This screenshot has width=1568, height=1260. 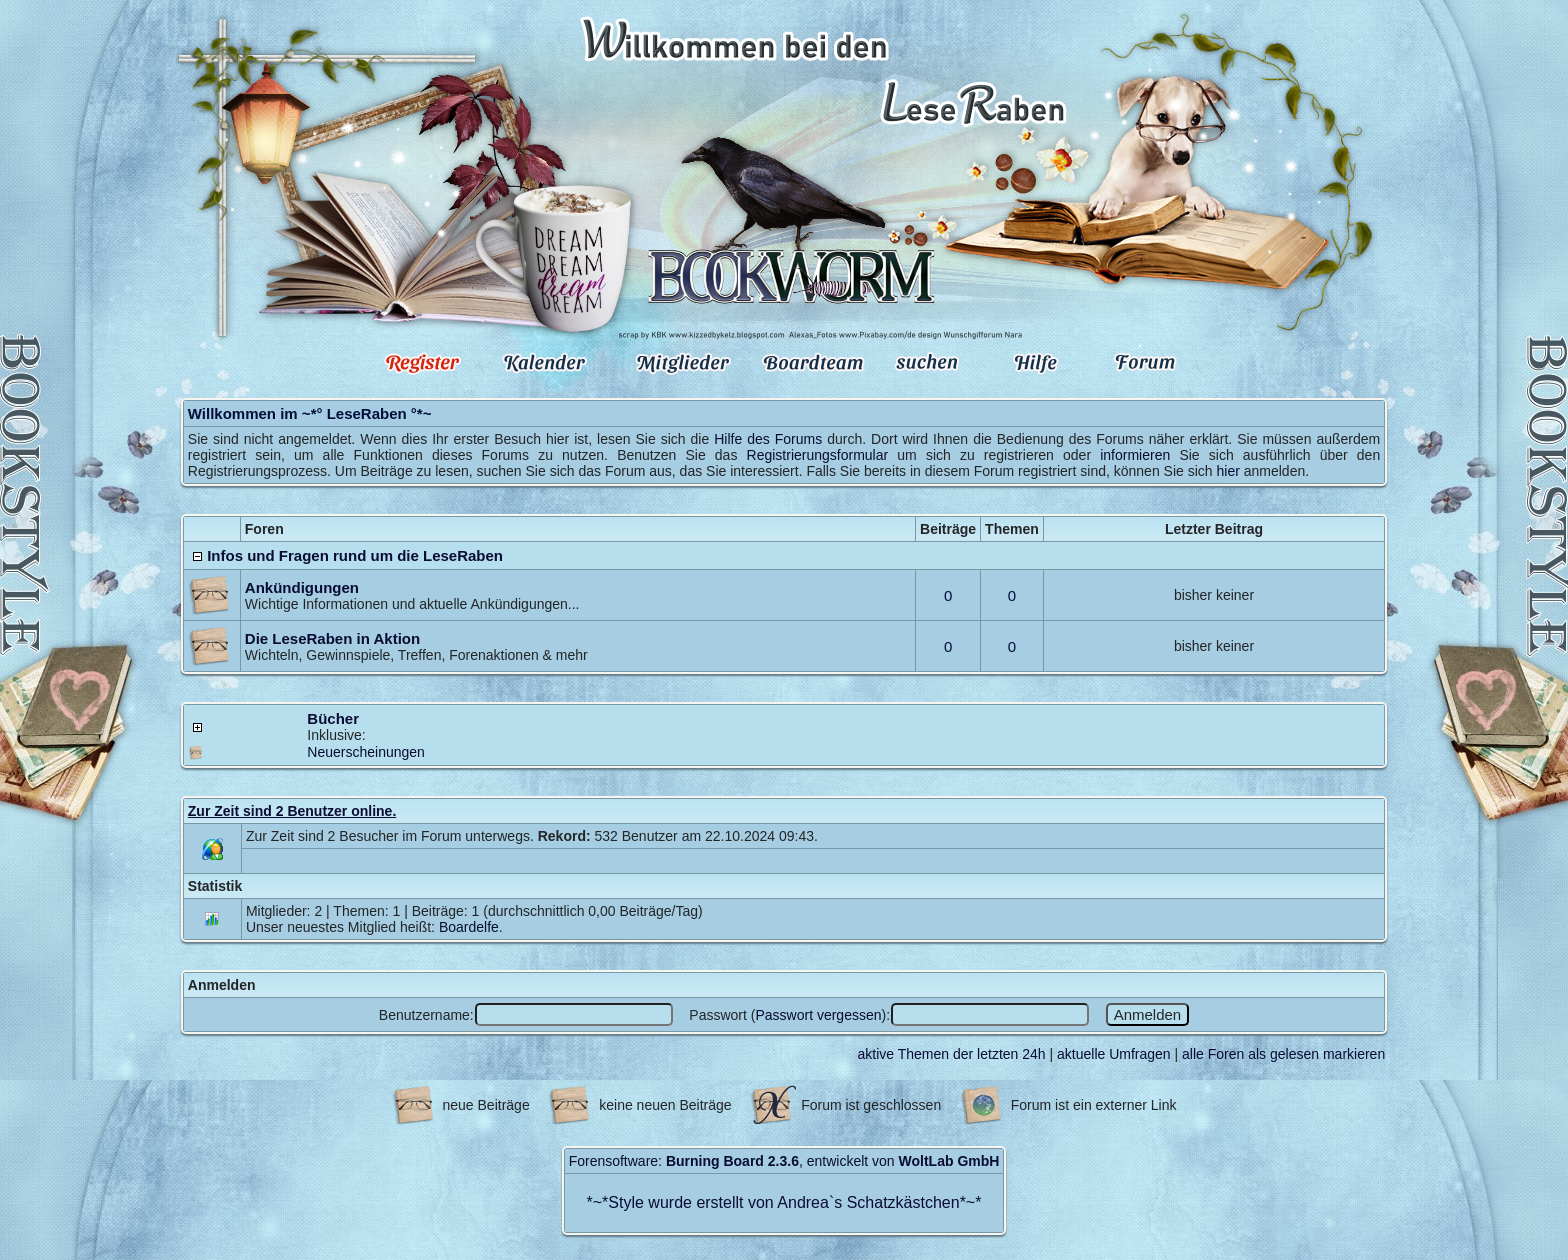 I want to click on aktuelle Umfragen, so click(x=1114, y=1054).